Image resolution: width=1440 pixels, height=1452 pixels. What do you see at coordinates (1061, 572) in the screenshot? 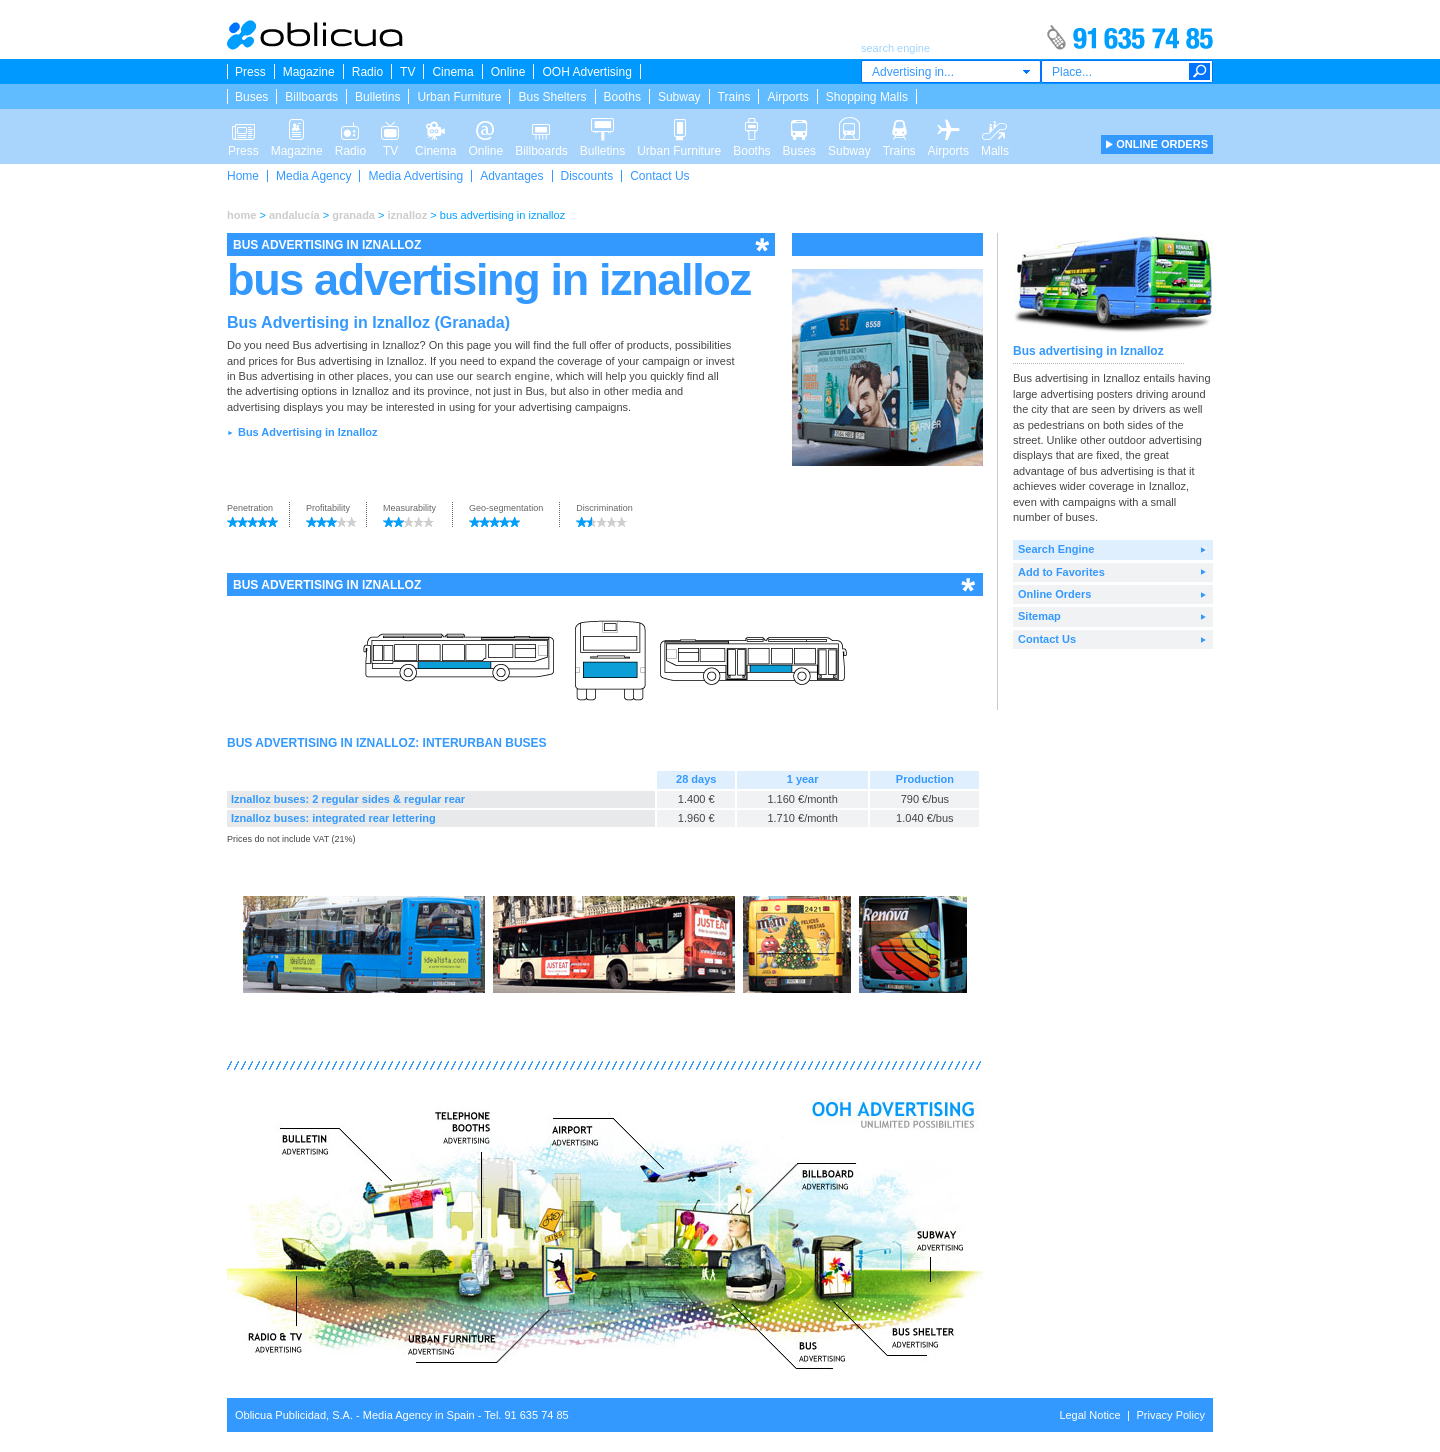
I see `Add to Favorites` at bounding box center [1061, 572].